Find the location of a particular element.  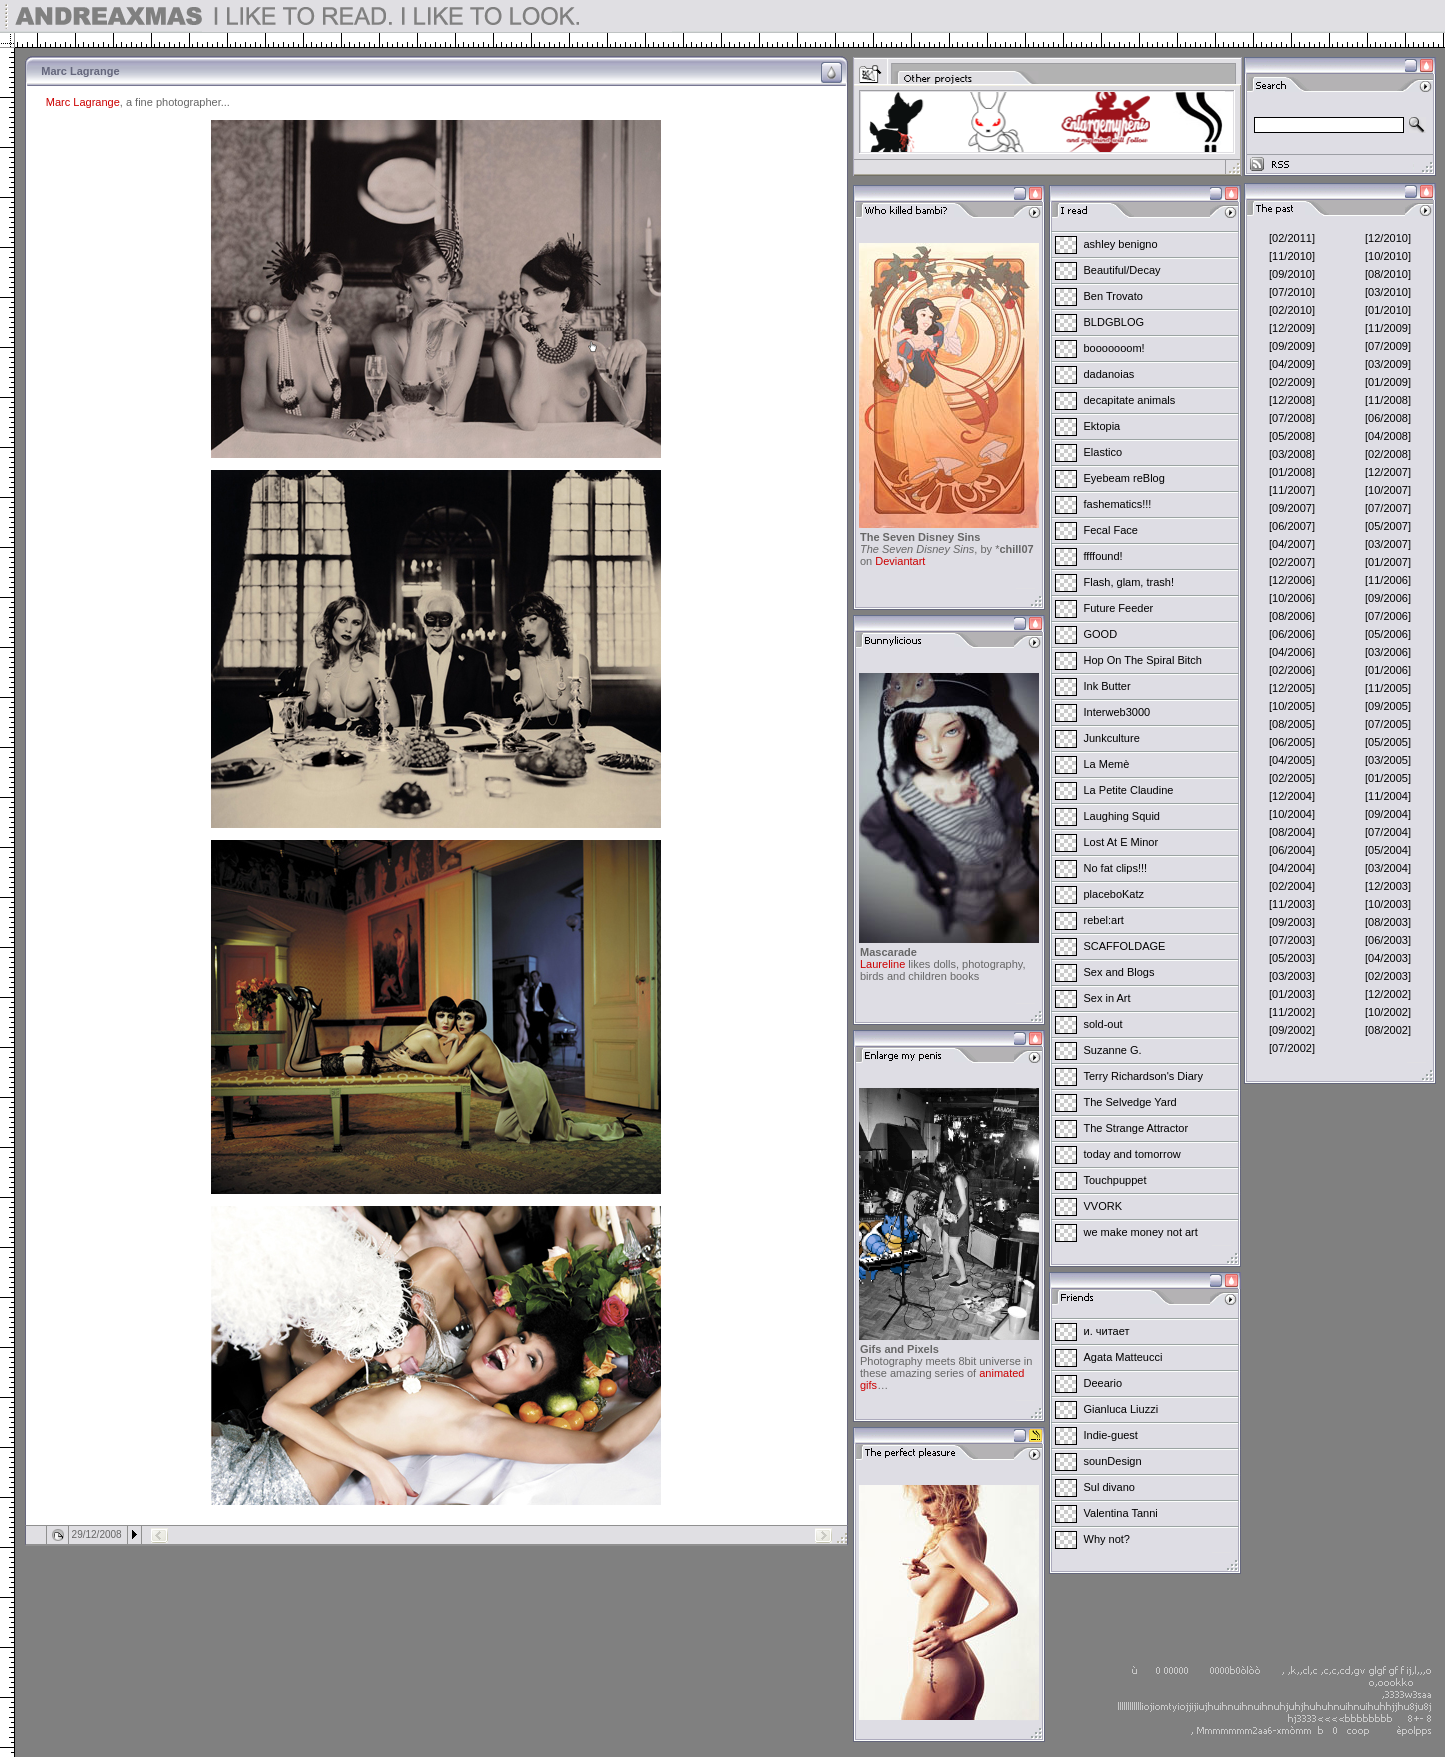

[09/2004] is located at coordinates (1388, 814).